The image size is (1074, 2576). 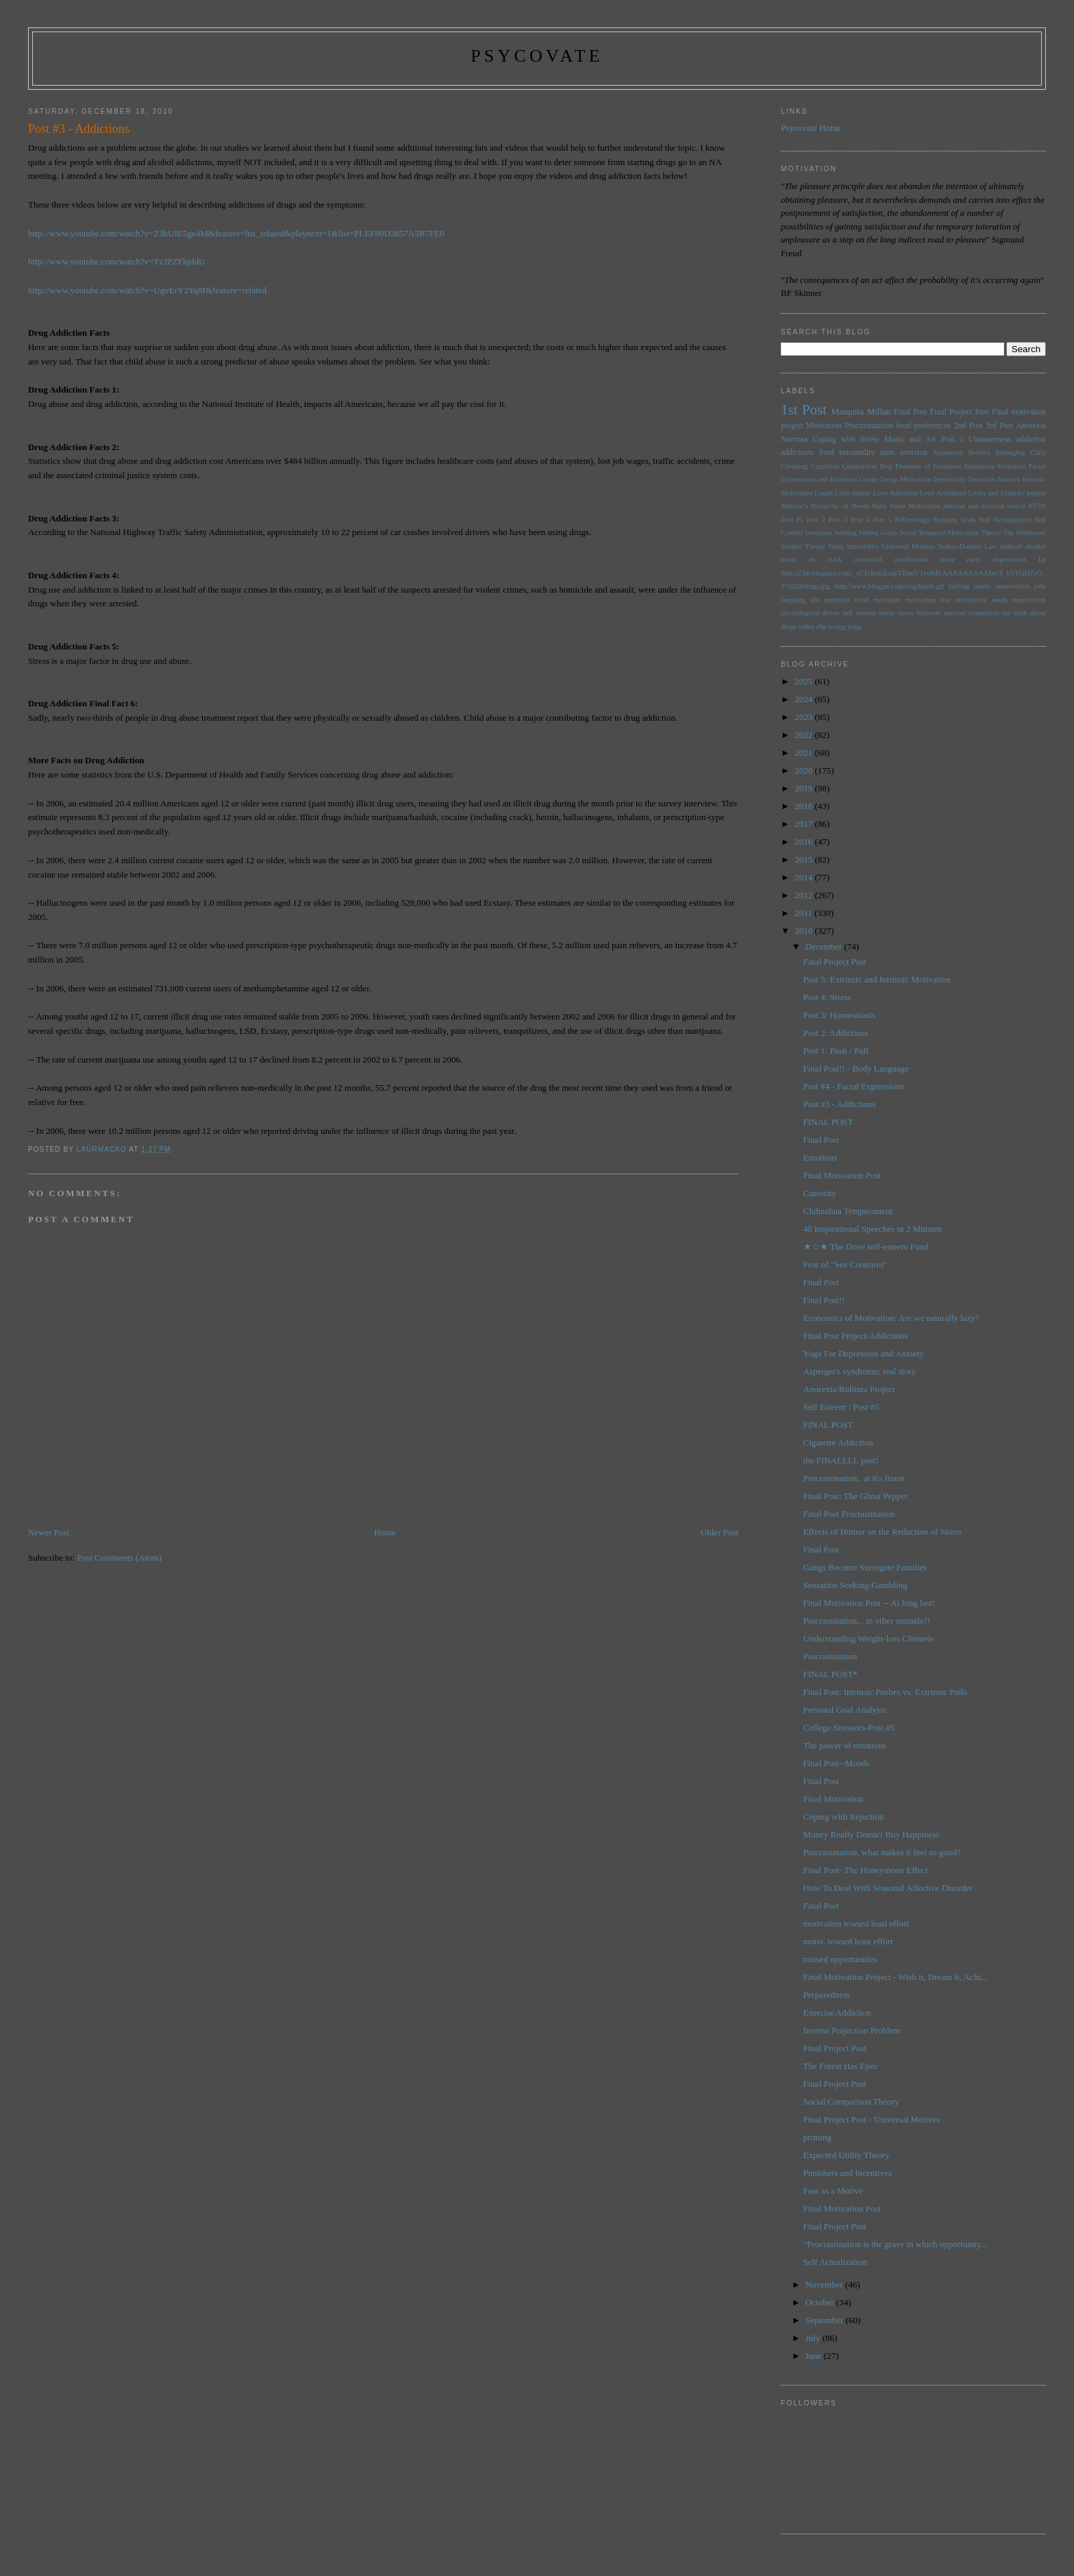 What do you see at coordinates (839, 1104) in the screenshot?
I see `Post #3 - Addictions` at bounding box center [839, 1104].